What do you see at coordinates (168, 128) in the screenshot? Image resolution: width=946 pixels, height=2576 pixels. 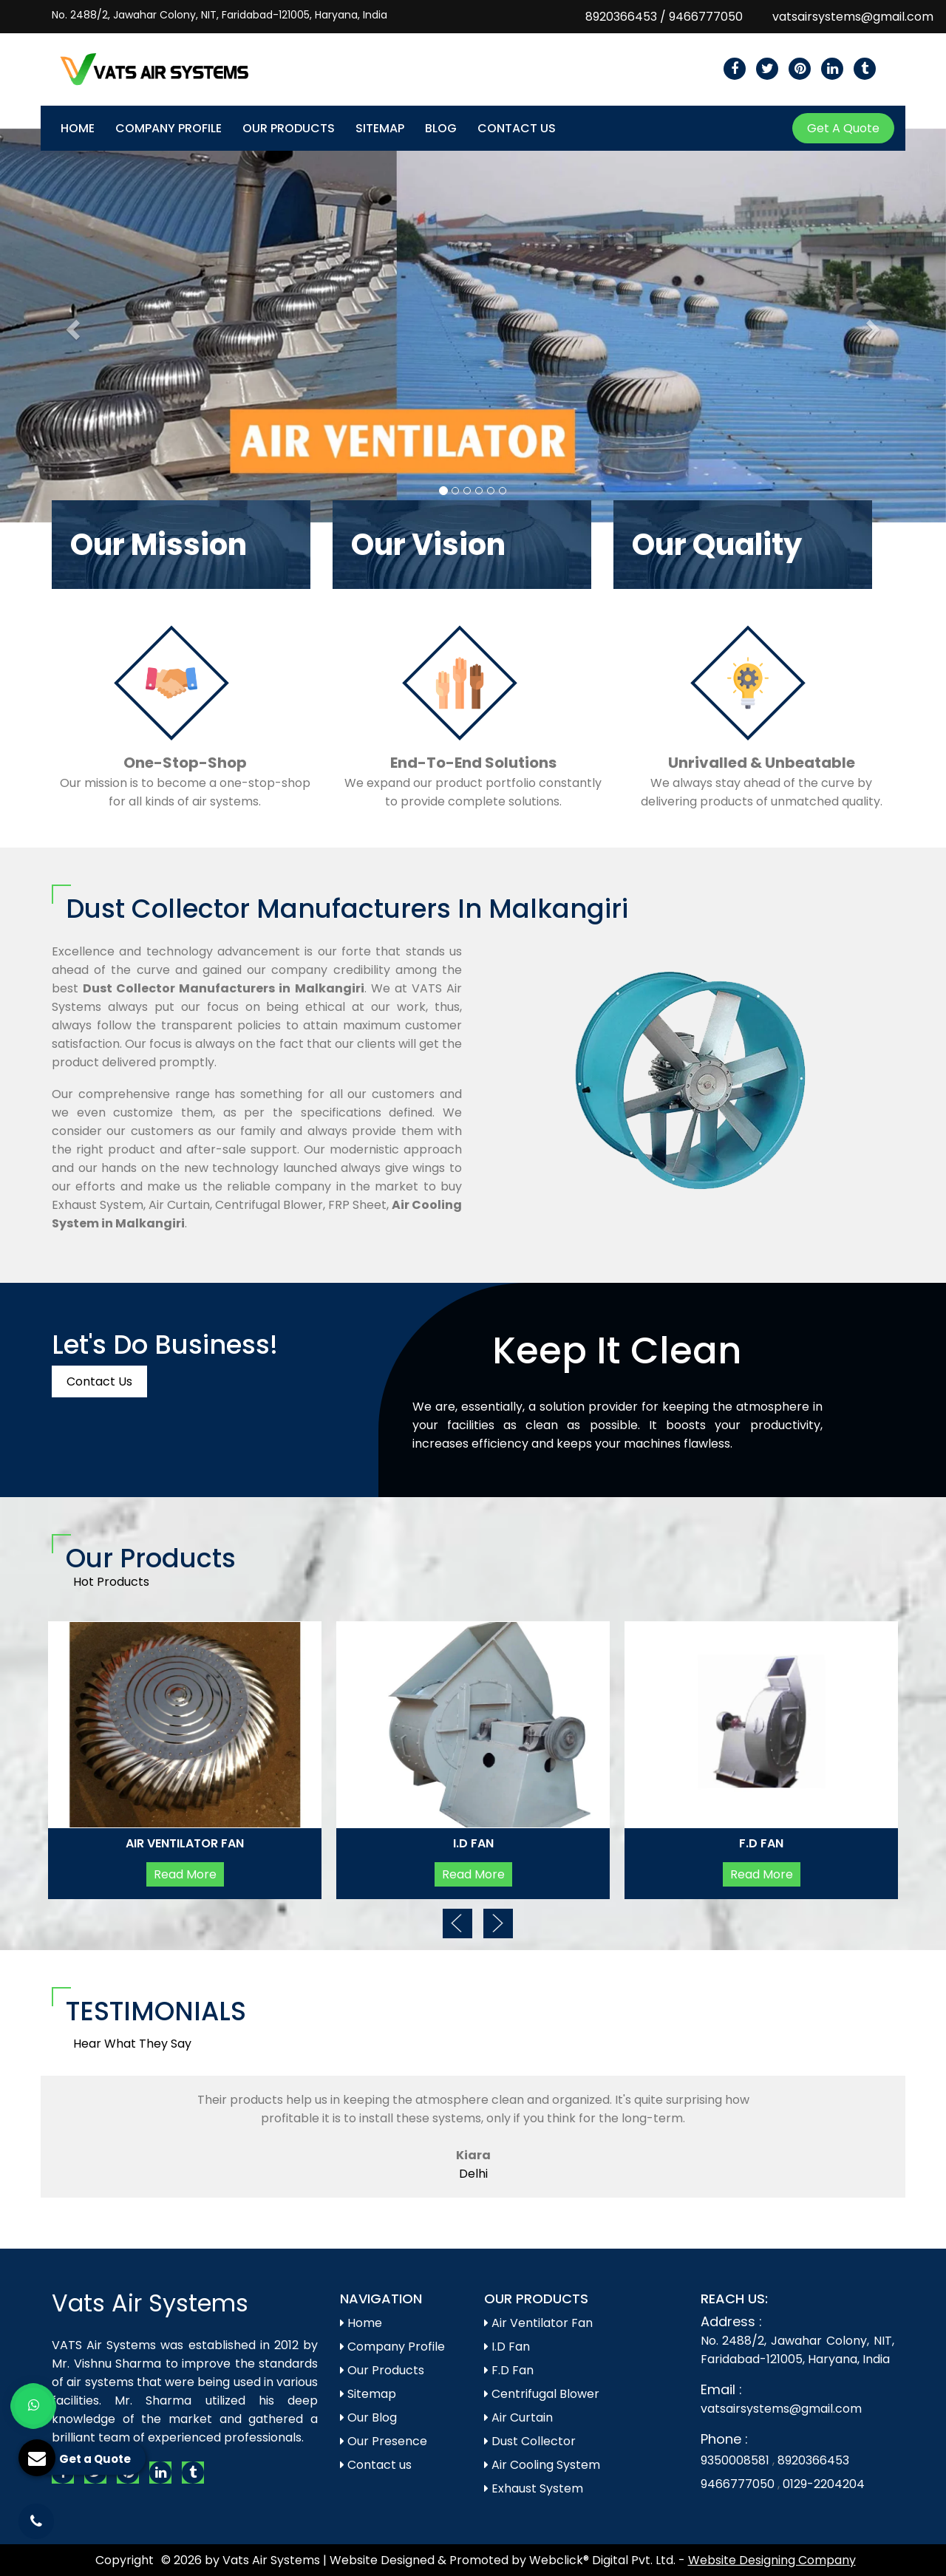 I see `Company Profile` at bounding box center [168, 128].